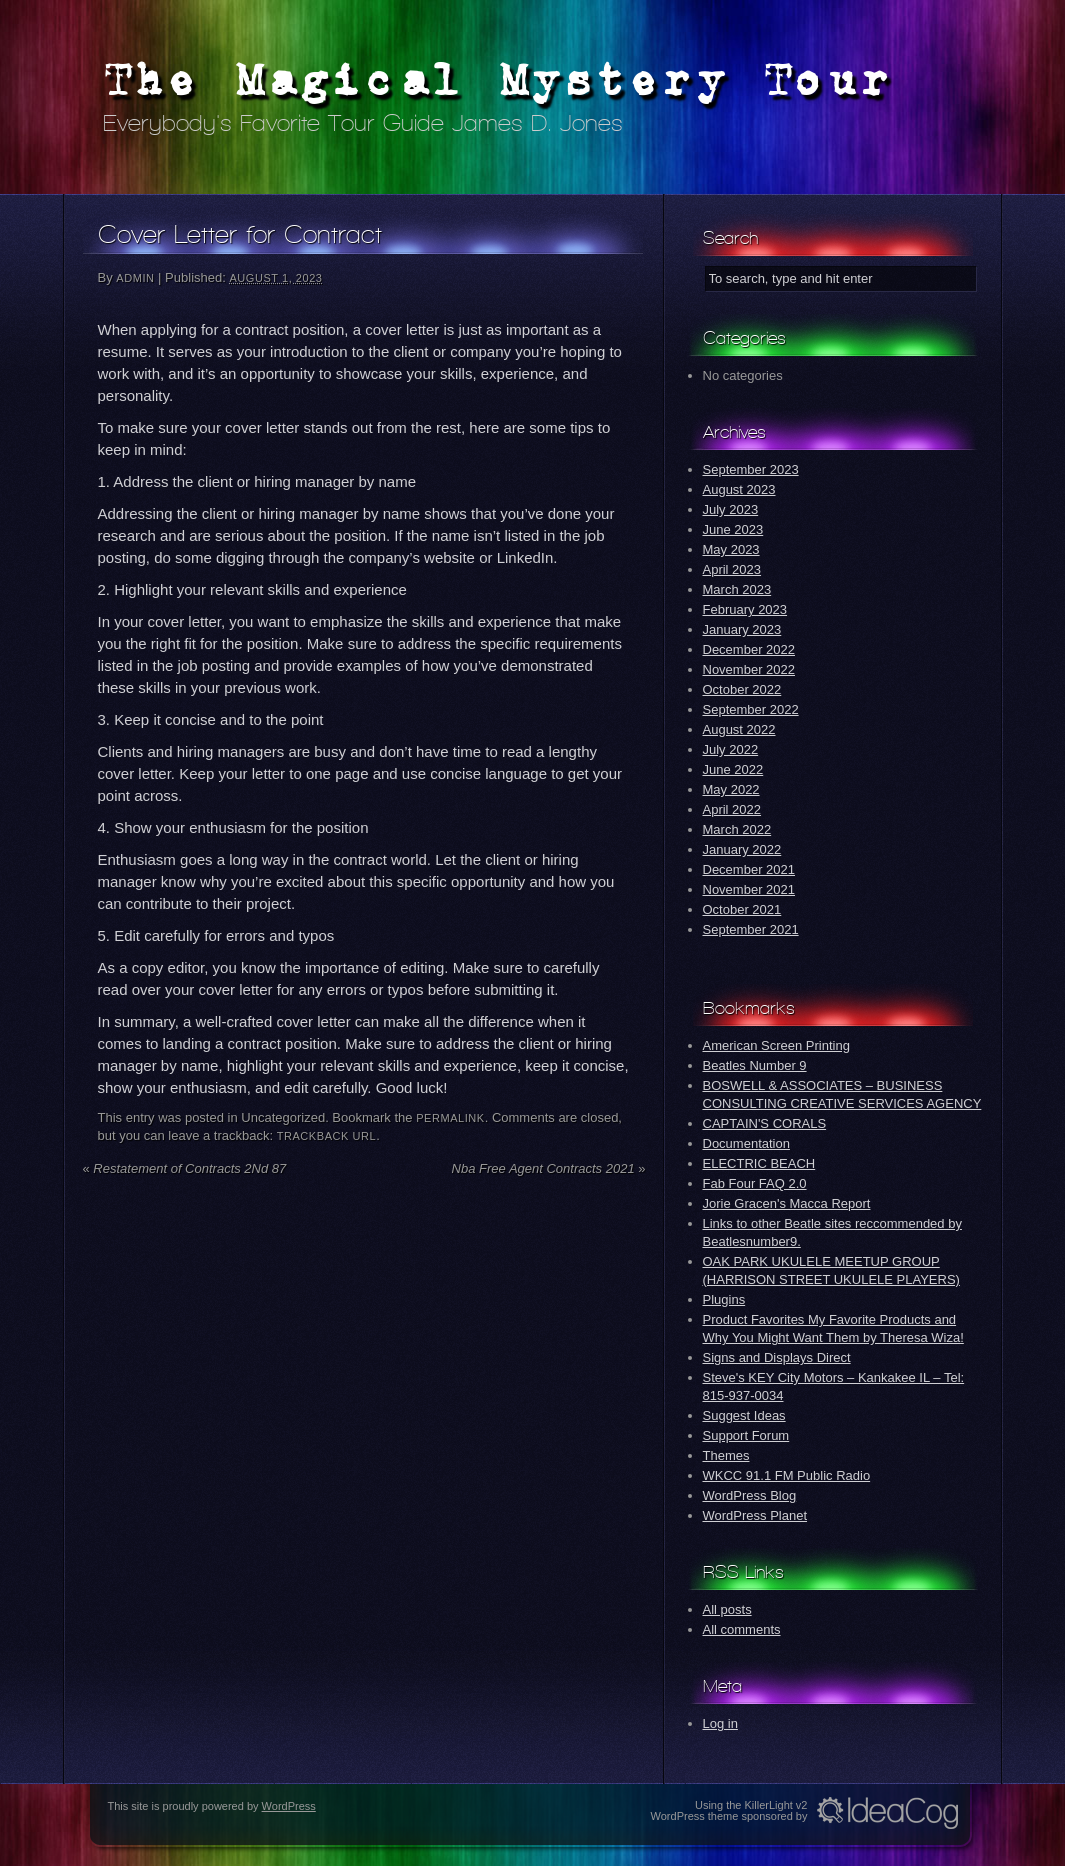  Describe the element at coordinates (549, 1168) in the screenshot. I see `Nba Free Agent Contracts 2021` at that location.